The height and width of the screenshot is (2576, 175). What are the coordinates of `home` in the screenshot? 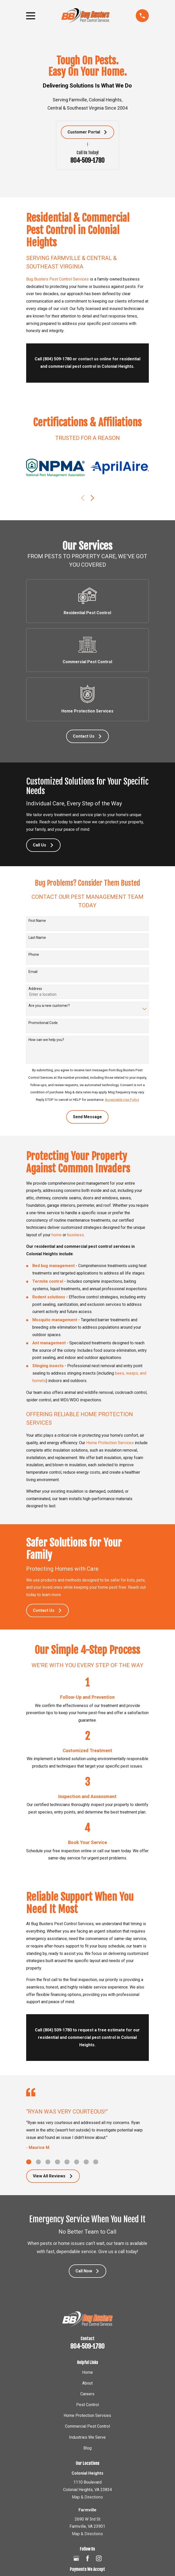 It's located at (57, 1234).